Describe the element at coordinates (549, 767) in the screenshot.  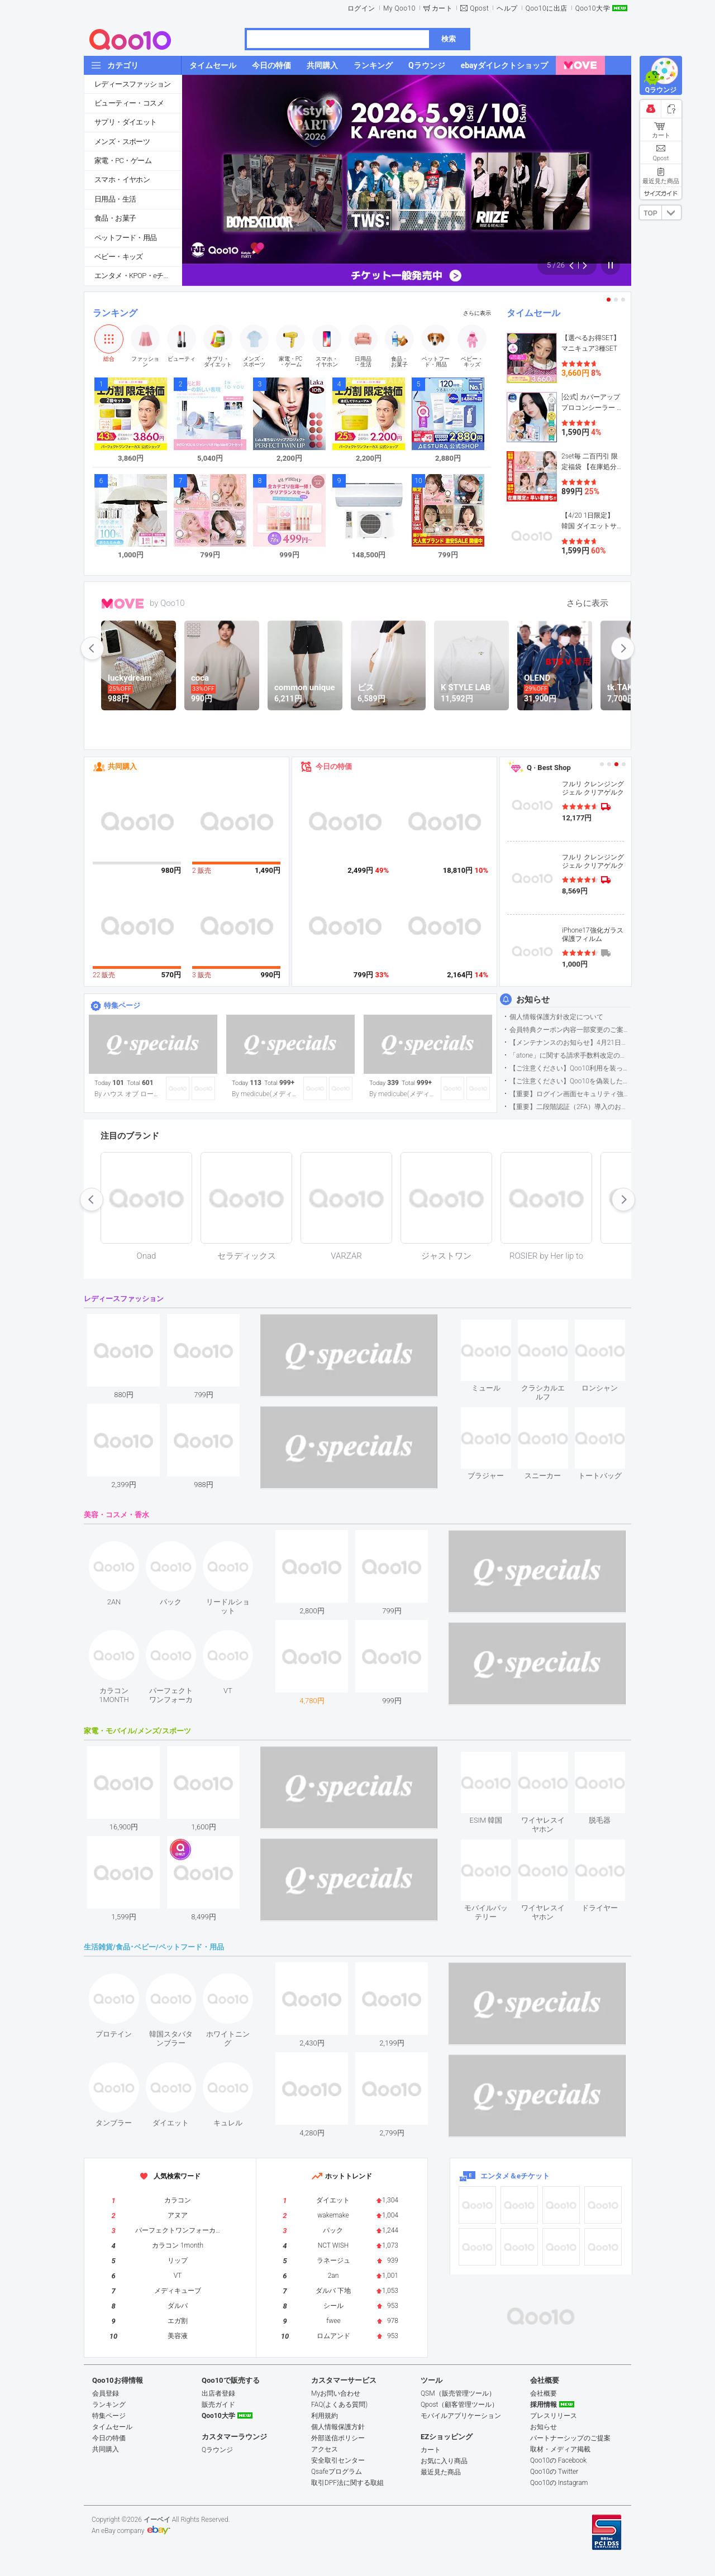
I see `Q · Best Shop` at that location.